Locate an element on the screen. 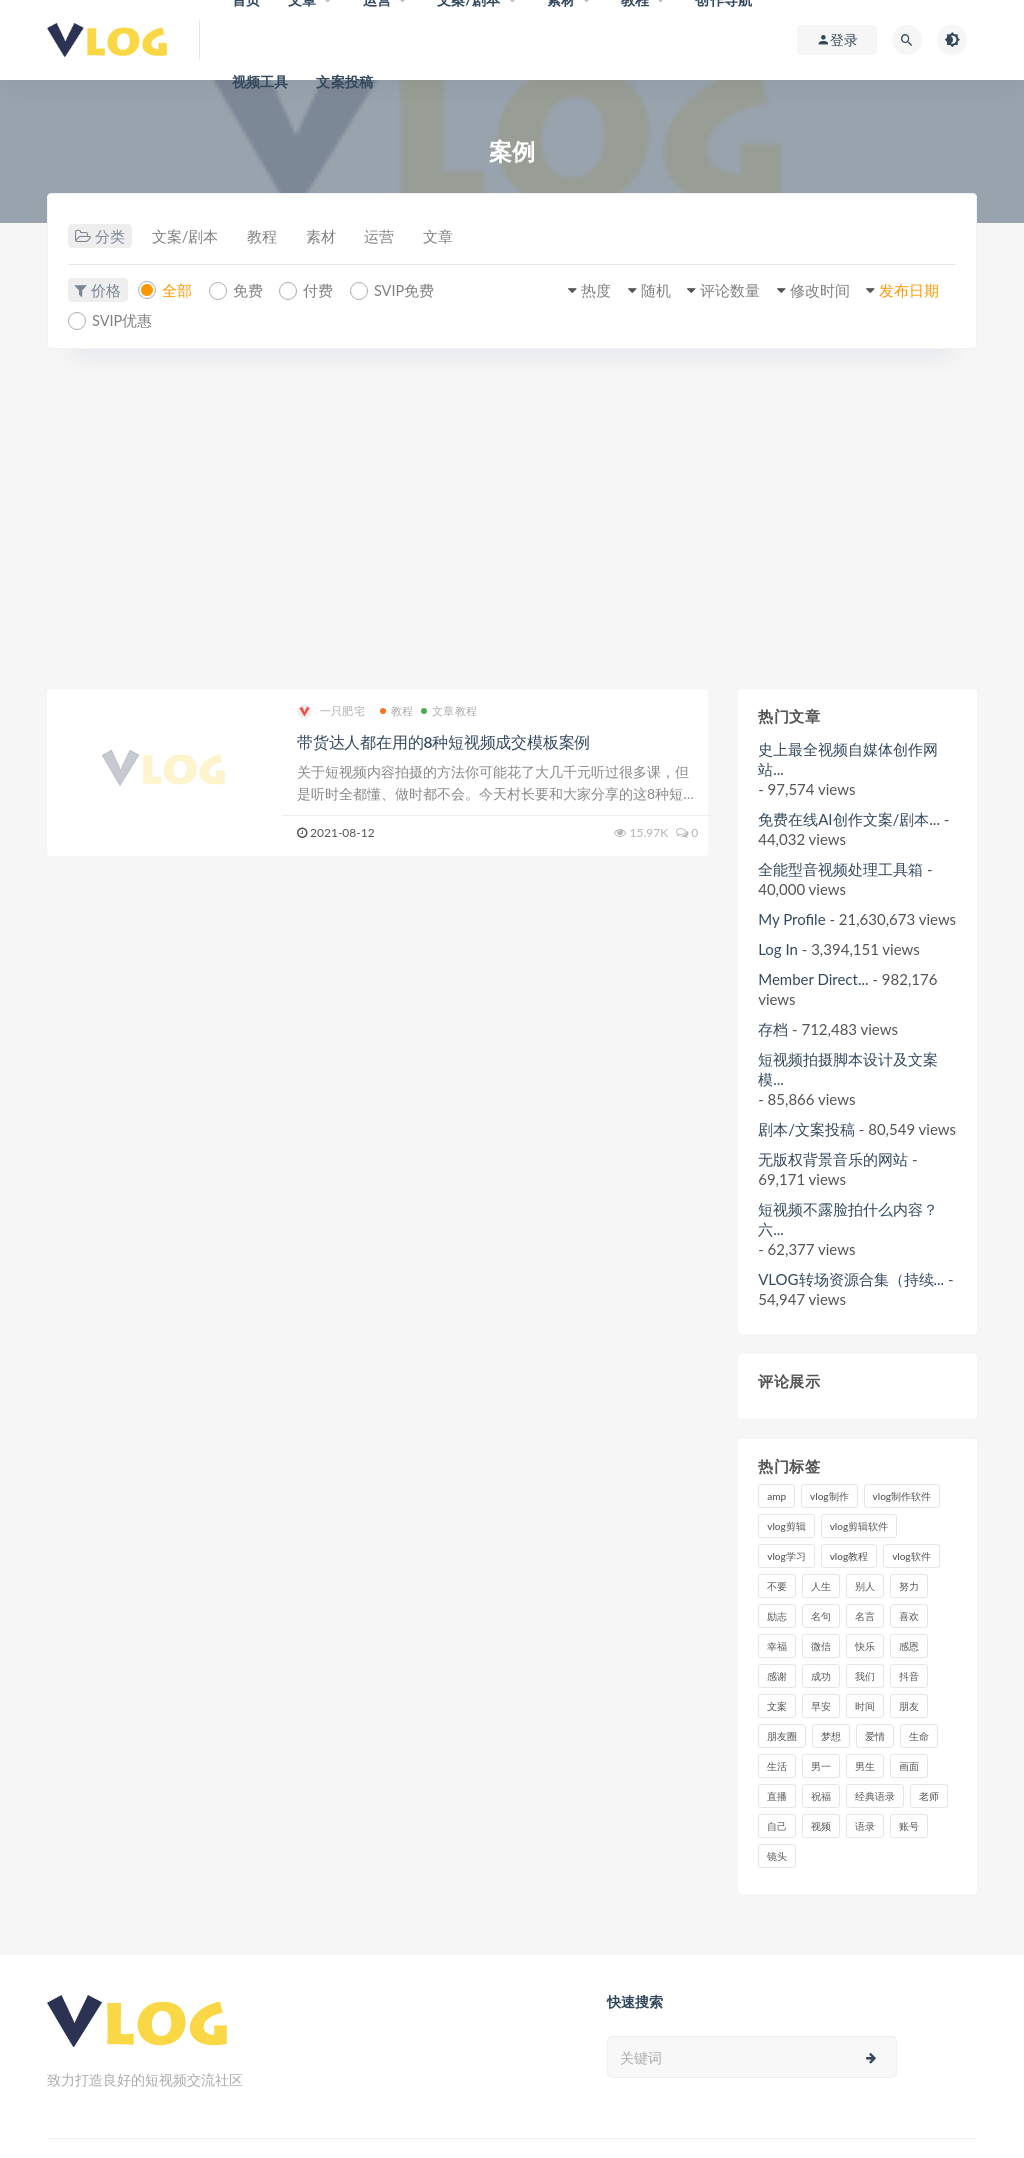 The width and height of the screenshot is (1024, 2158). vlog制作 [vlog制作 (44个项目)] is located at coordinates (829, 1495).